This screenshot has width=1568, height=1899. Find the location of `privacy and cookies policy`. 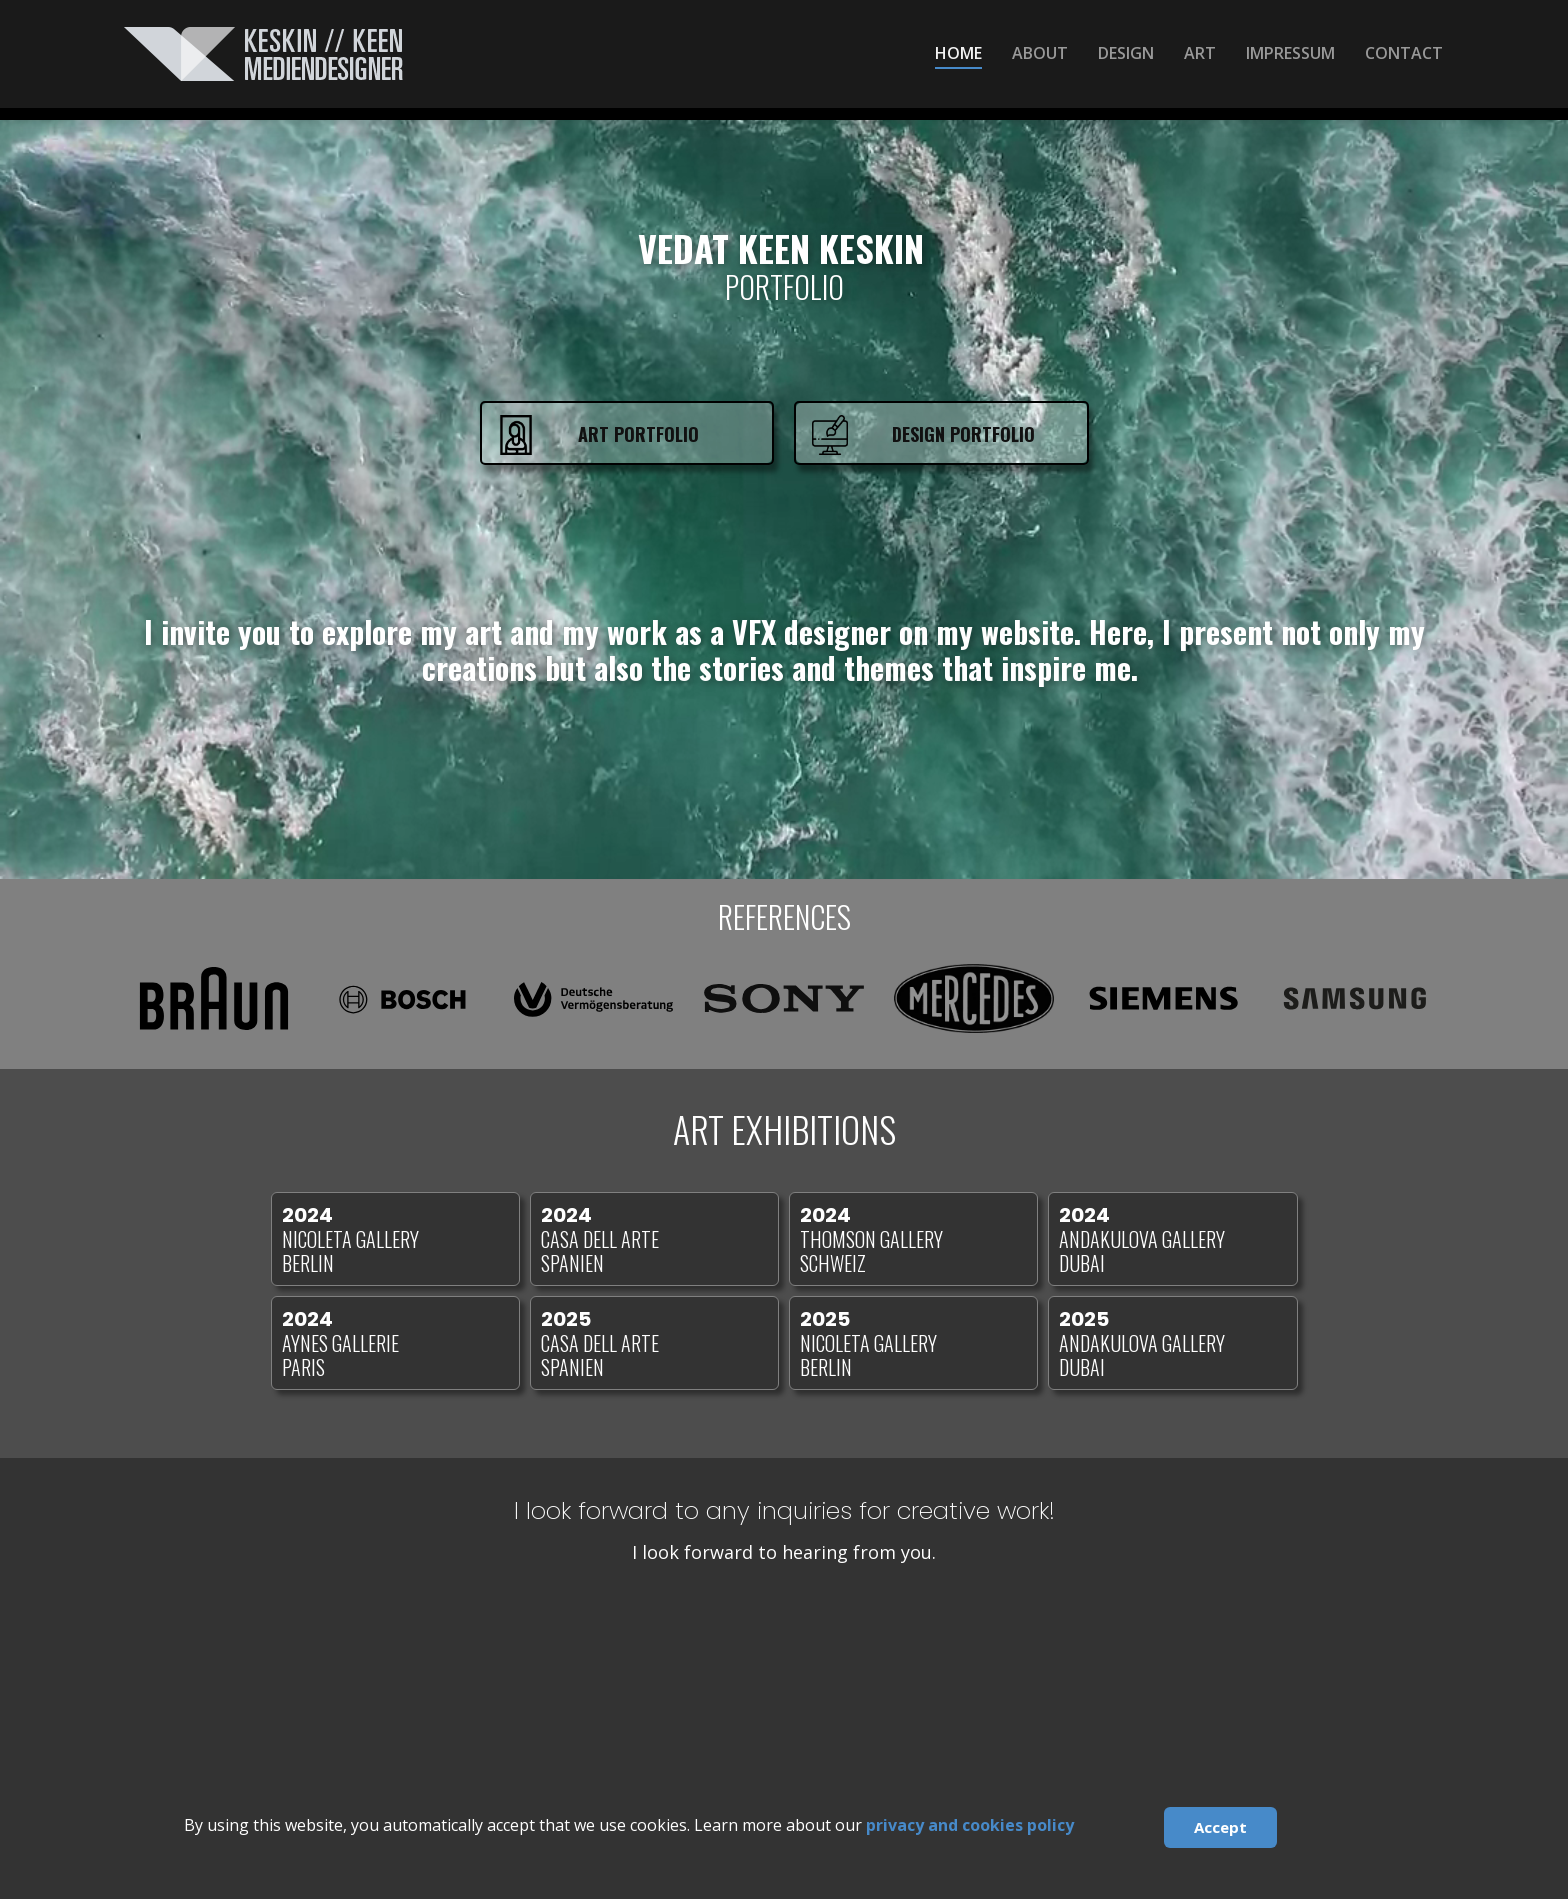

privacy and cookies policy is located at coordinates (970, 1825).